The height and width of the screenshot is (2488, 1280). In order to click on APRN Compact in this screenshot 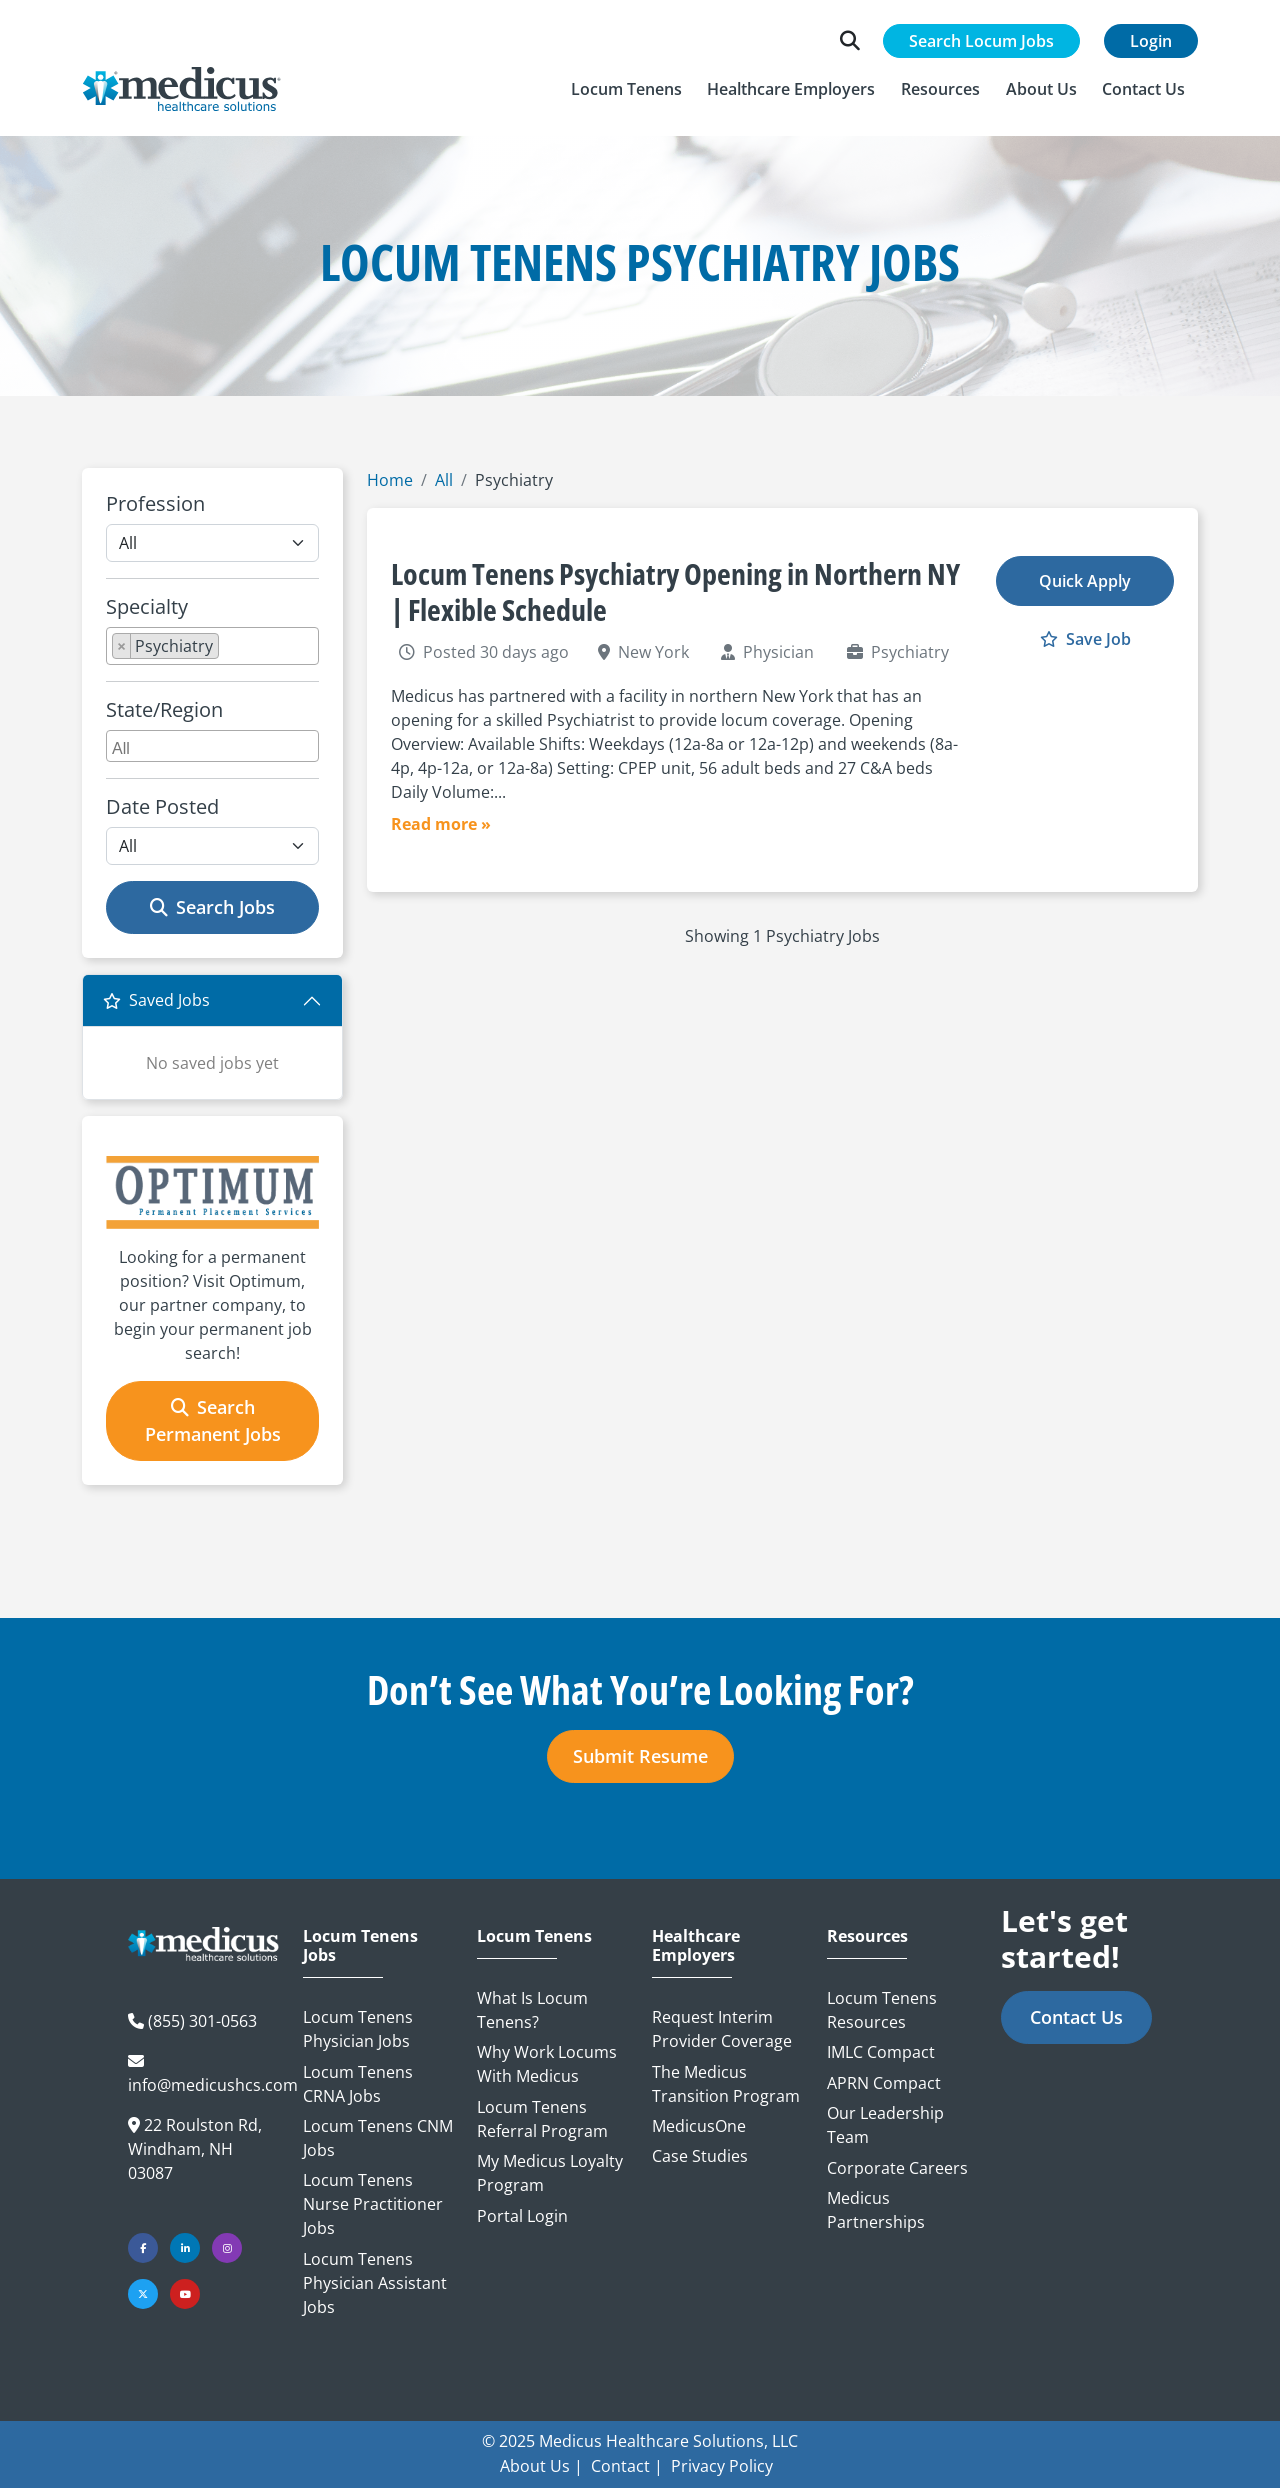, I will do `click(884, 2083)`.